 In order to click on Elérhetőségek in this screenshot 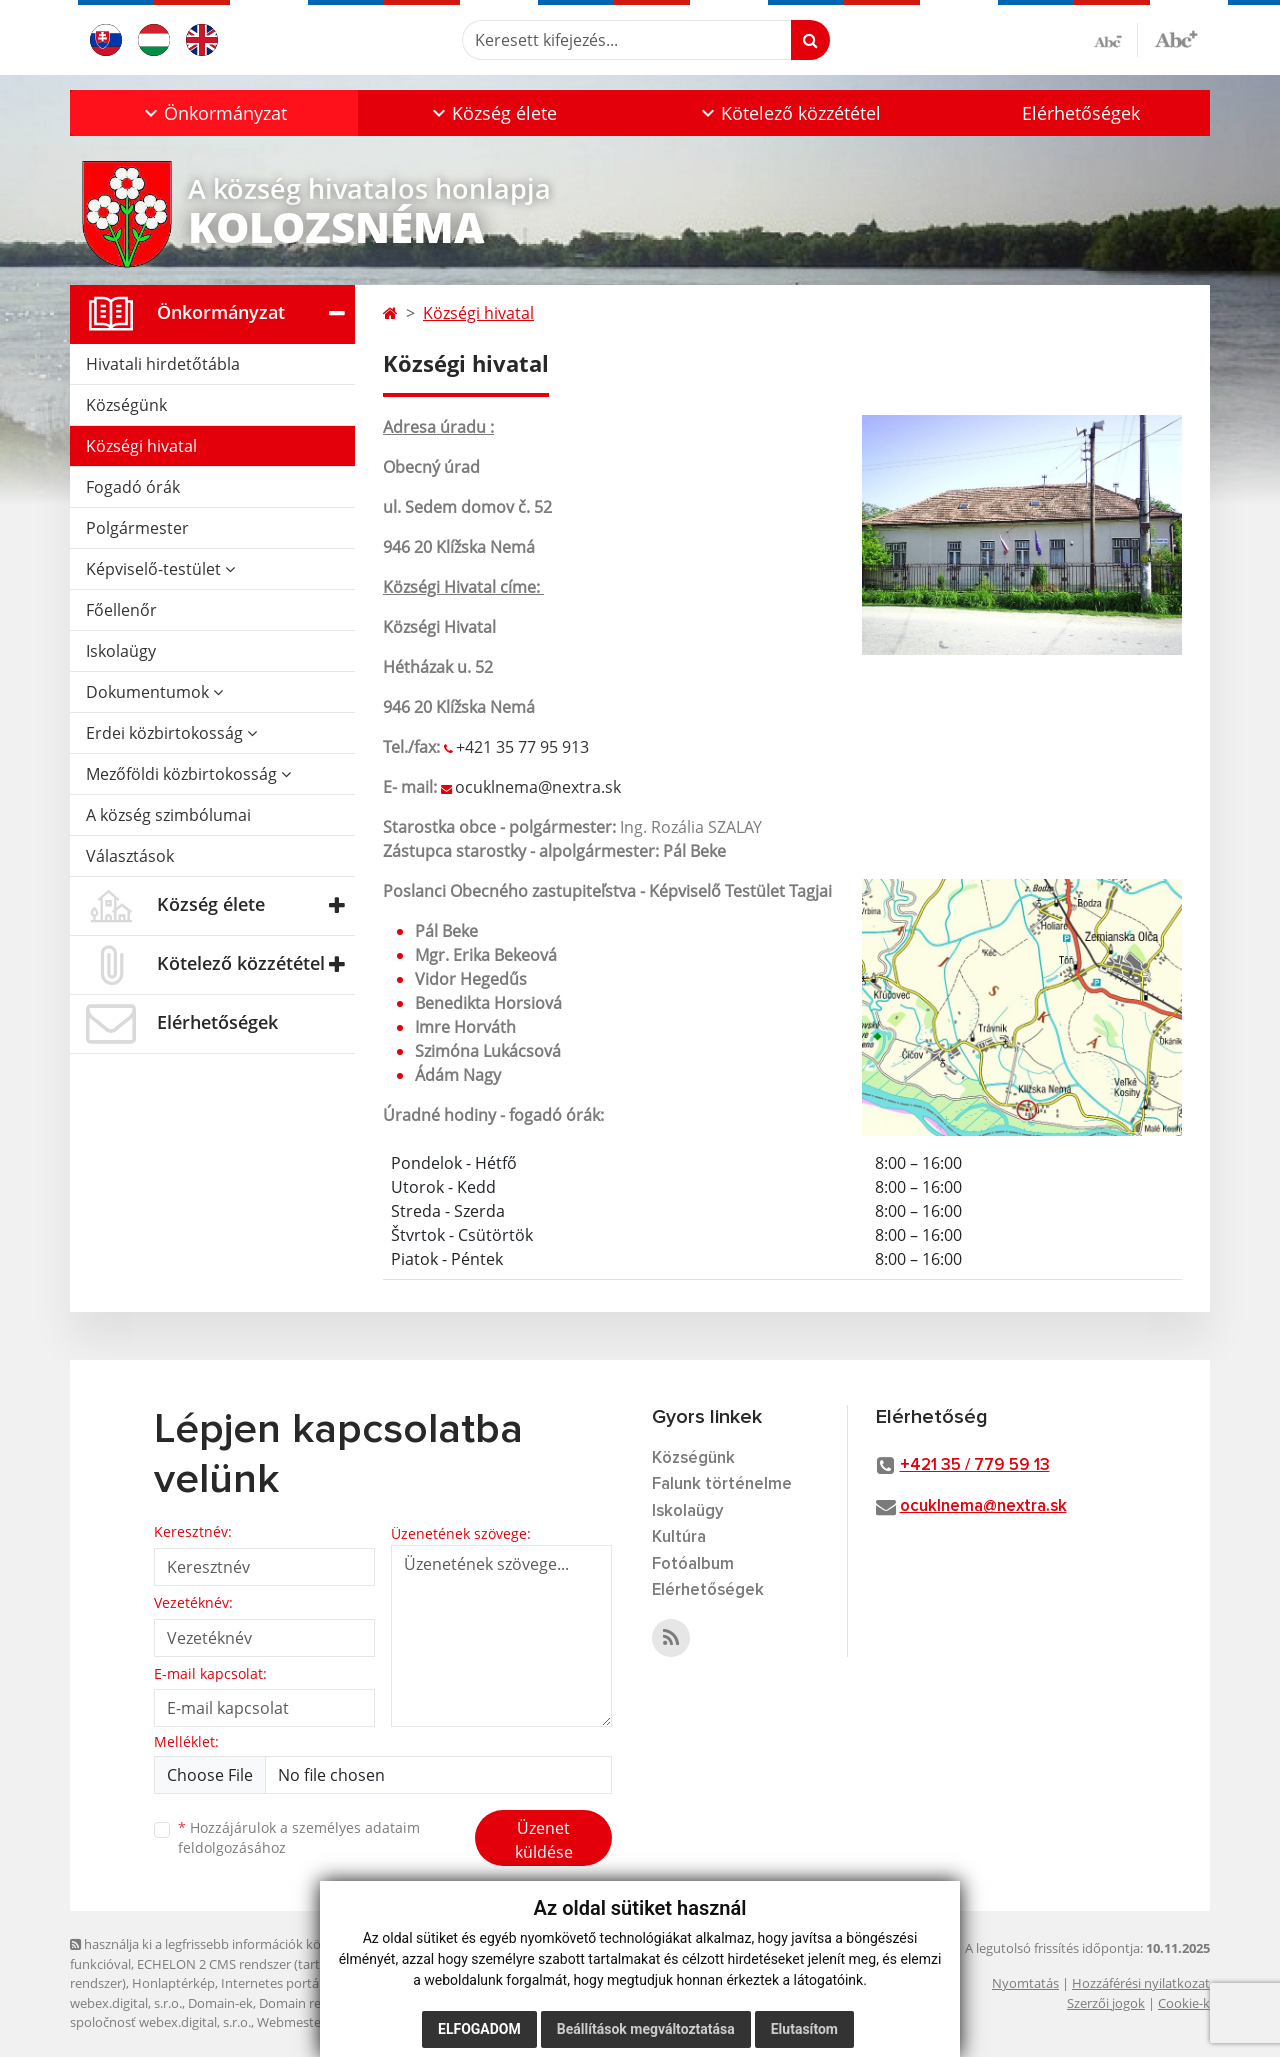, I will do `click(1081, 113)`.